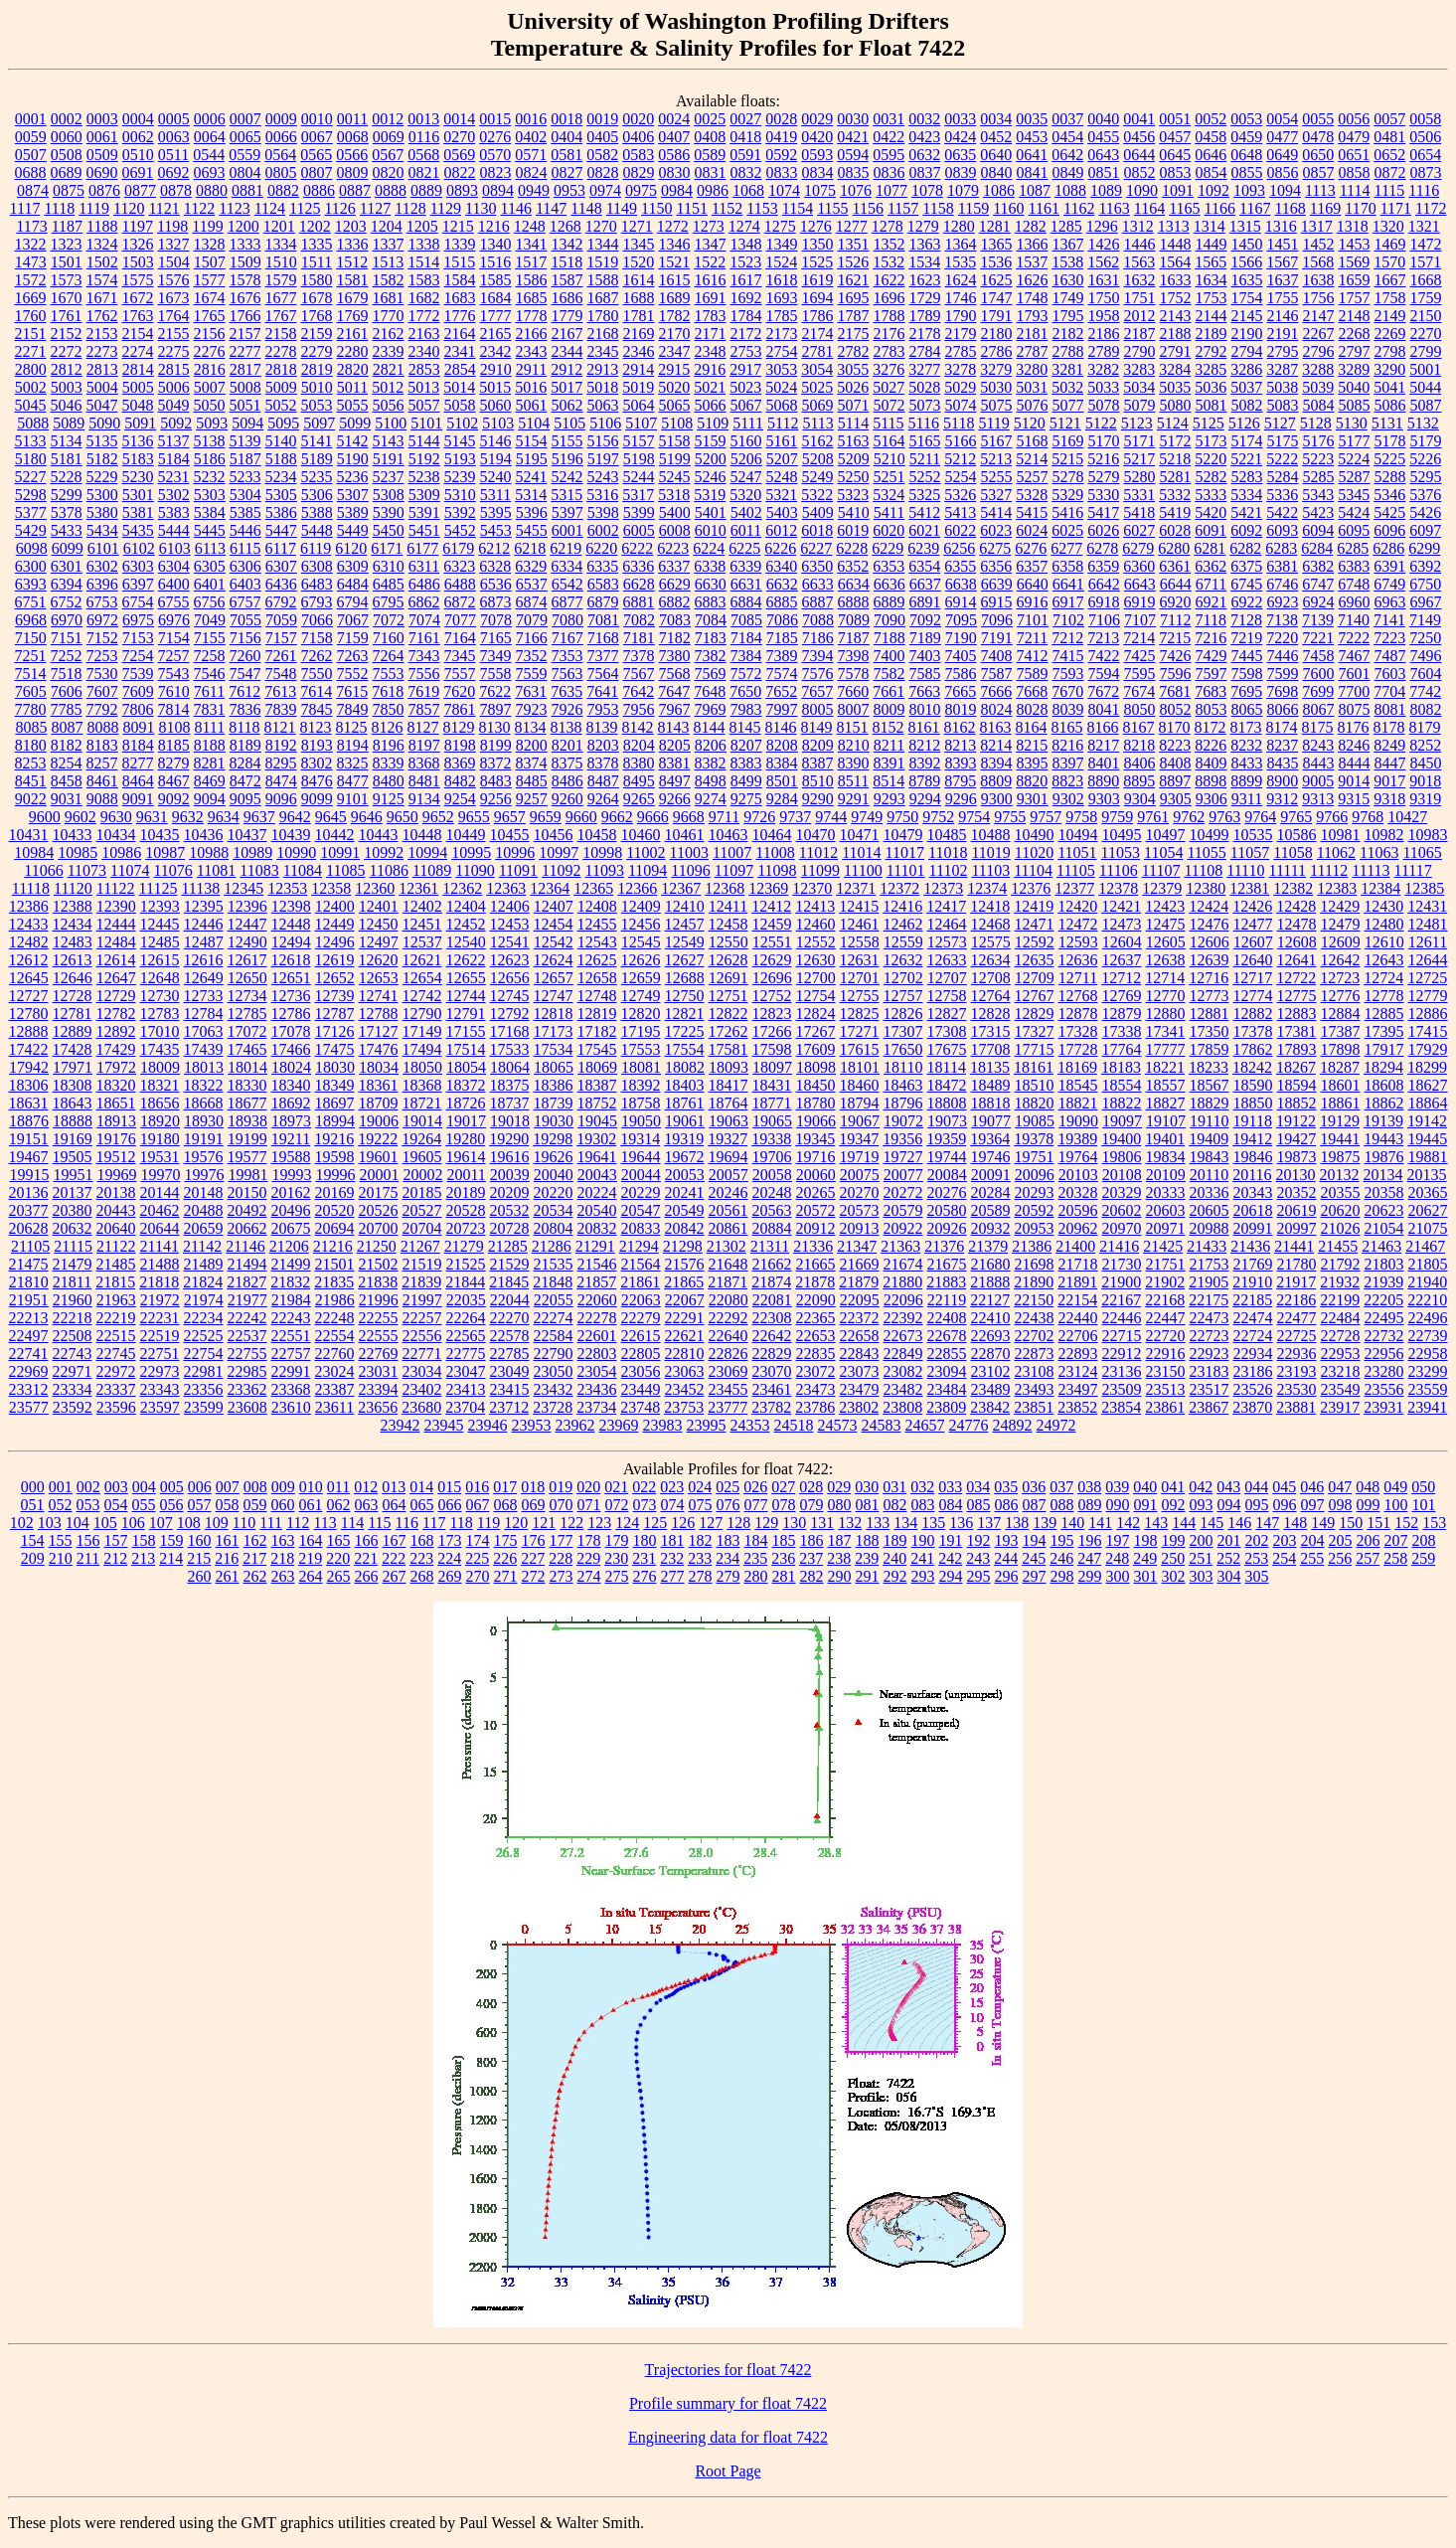 The width and height of the screenshot is (1456, 2548). I want to click on 5218, so click(1175, 458).